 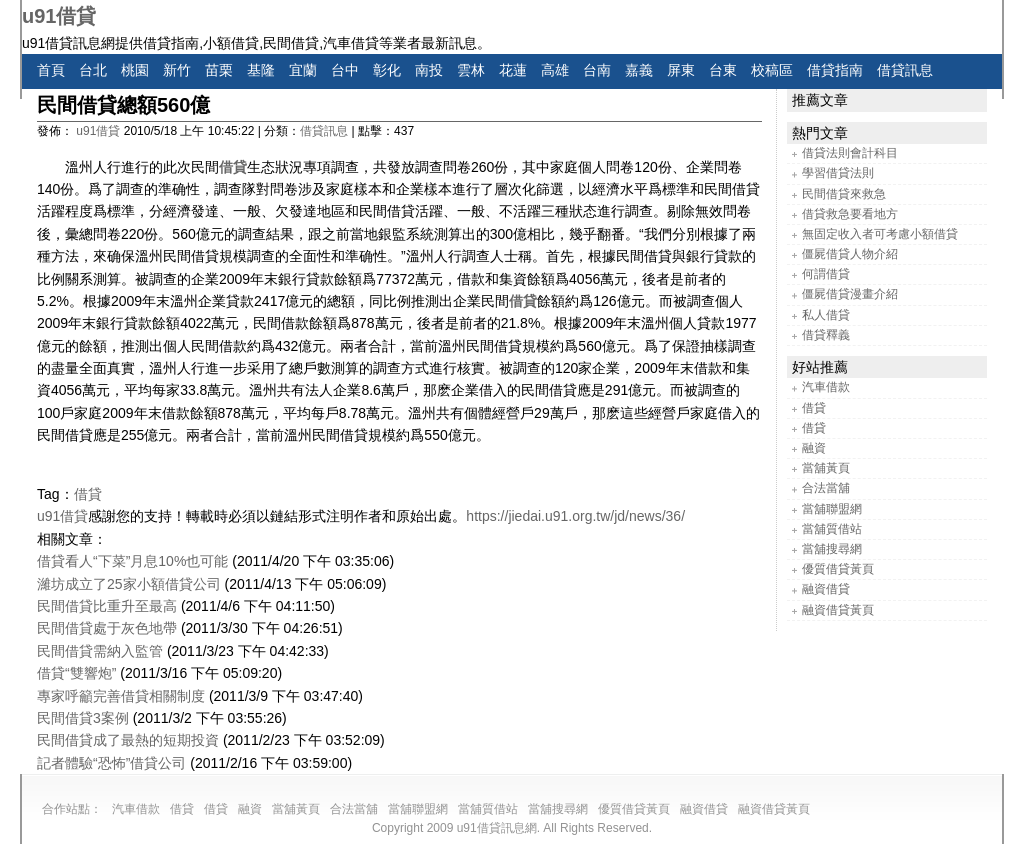 What do you see at coordinates (844, 194) in the screenshot?
I see `民間借貸來救急` at bounding box center [844, 194].